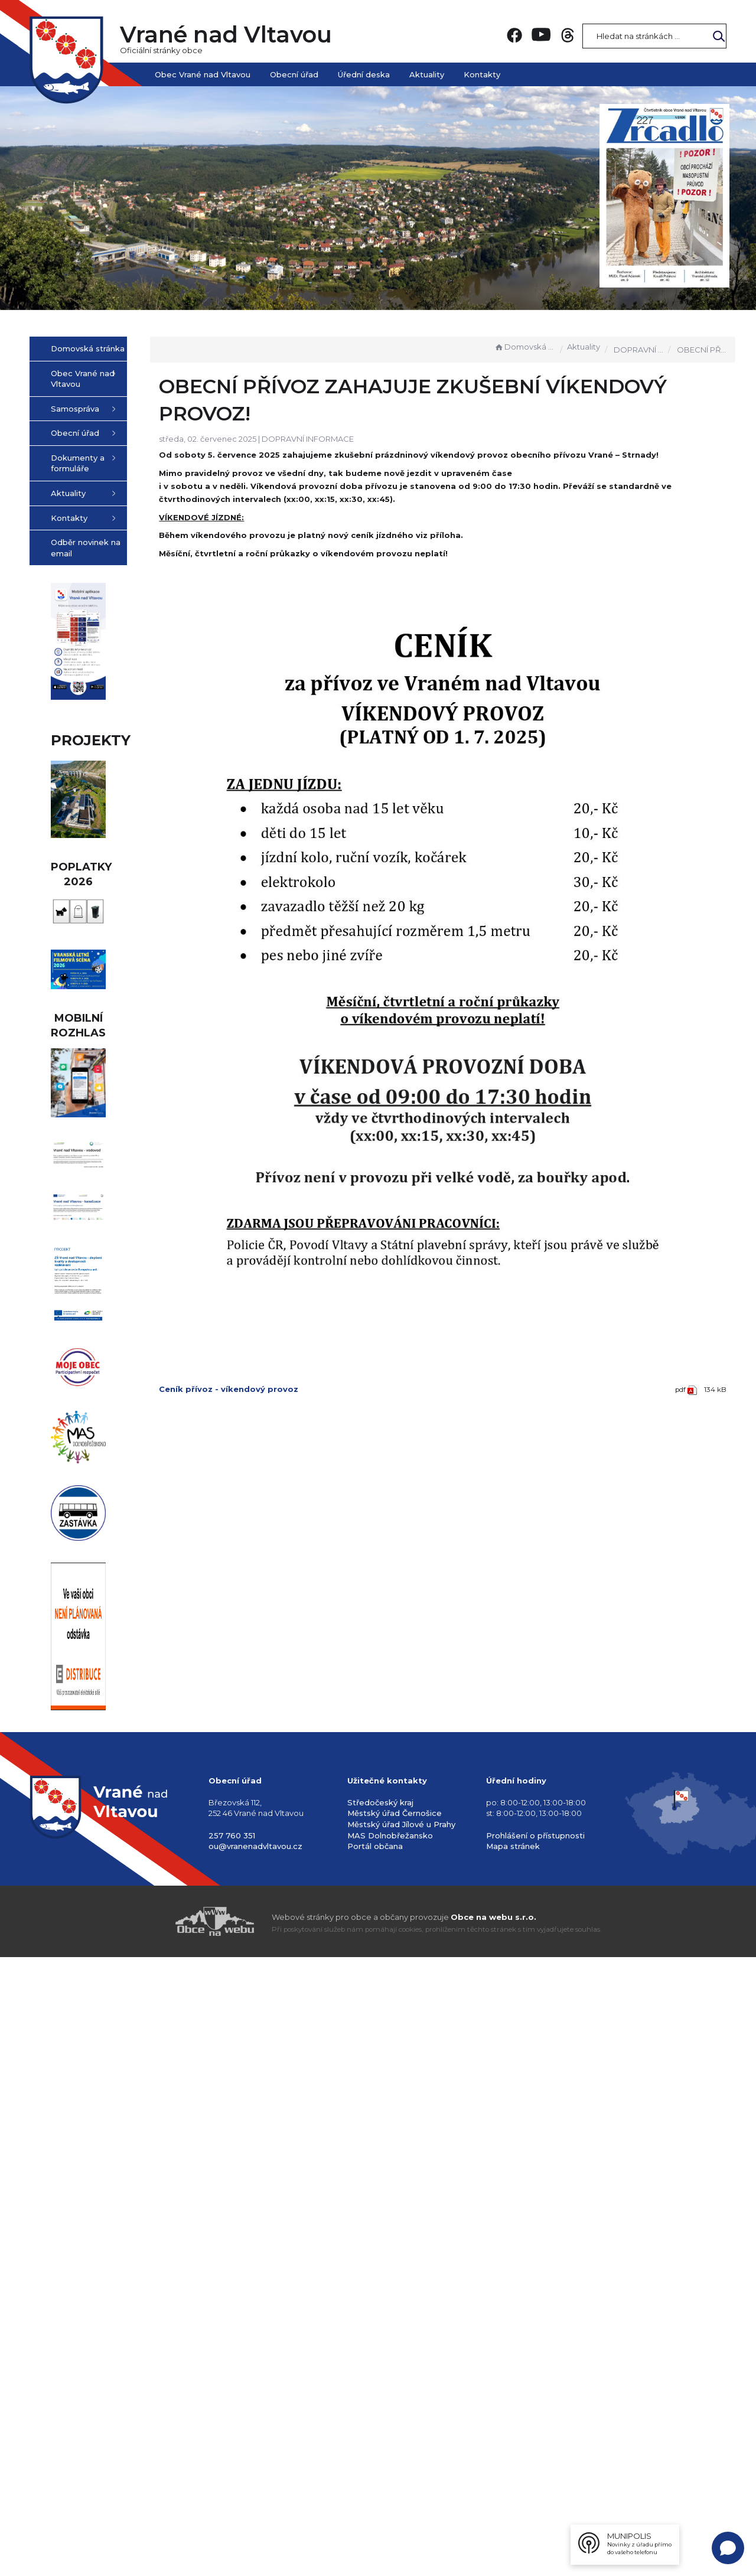  Describe the element at coordinates (288, 1304) in the screenshot. I see `Ceník přívoz - víkendový provoz` at that location.